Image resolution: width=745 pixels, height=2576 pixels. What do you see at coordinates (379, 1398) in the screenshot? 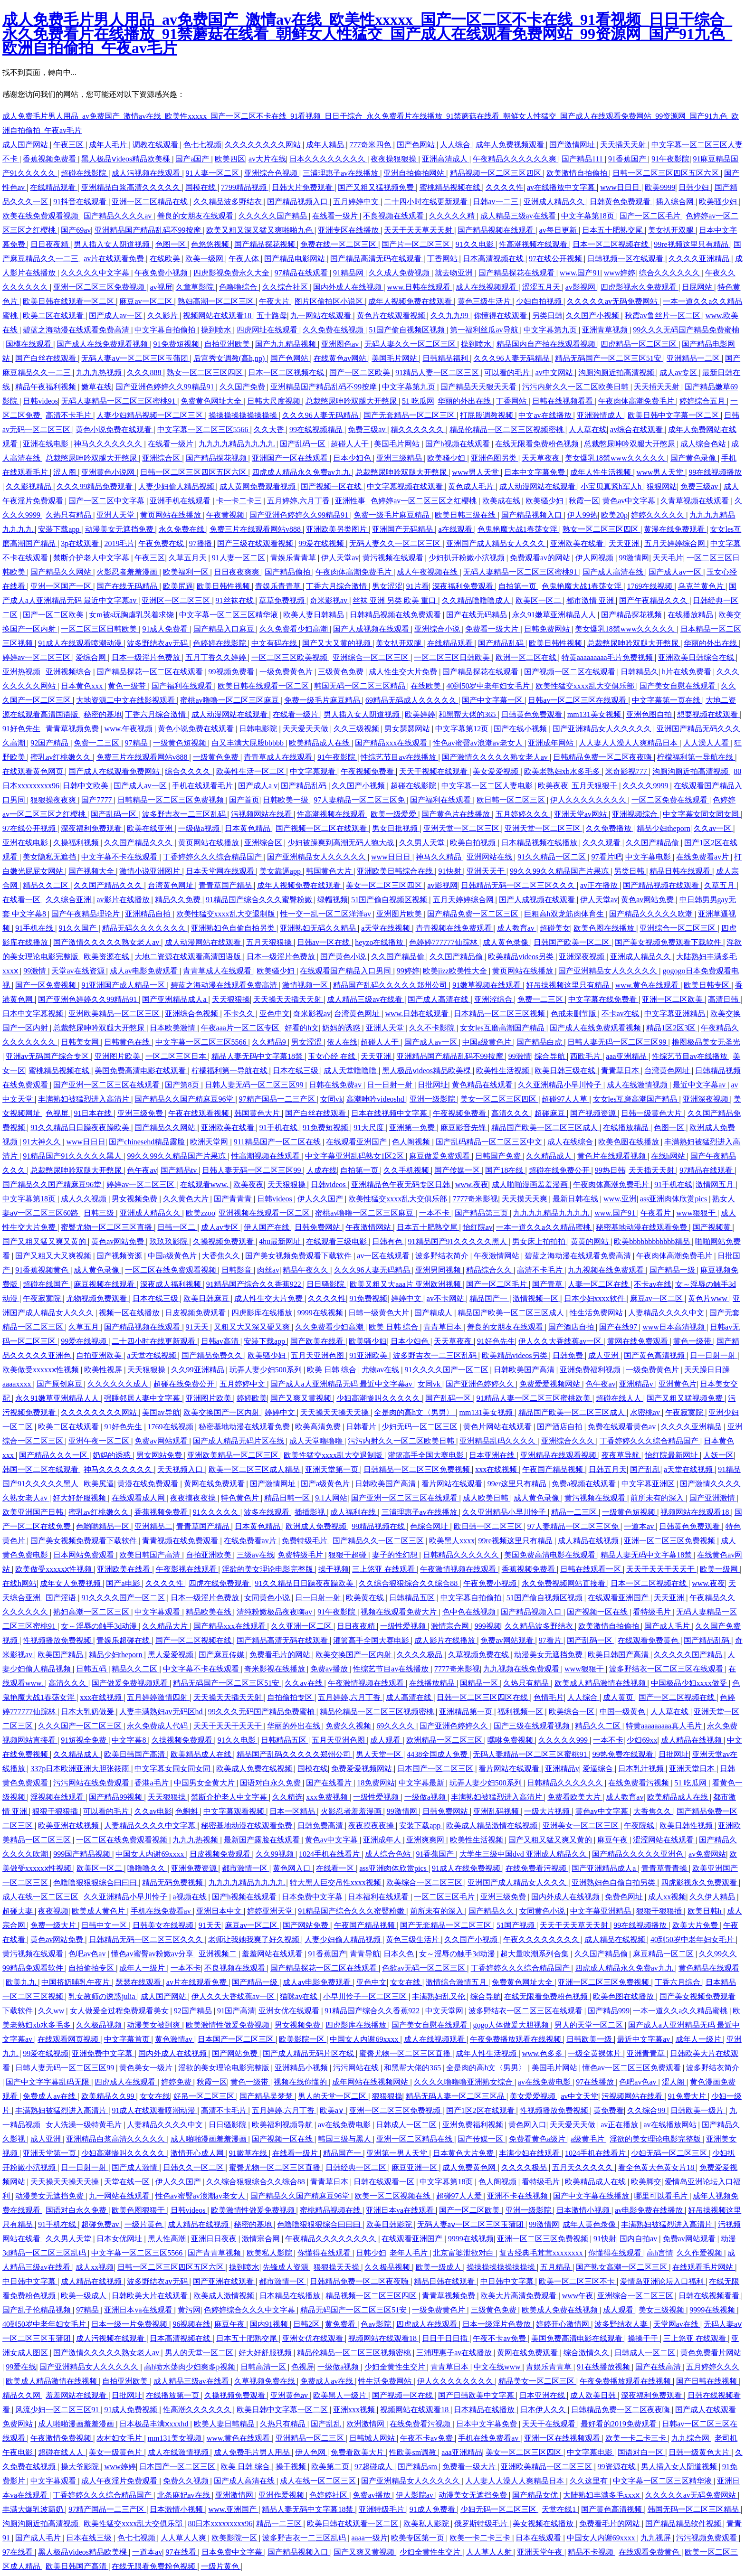
I see `少妇高潮惨叫久久久久久` at bounding box center [379, 1398].